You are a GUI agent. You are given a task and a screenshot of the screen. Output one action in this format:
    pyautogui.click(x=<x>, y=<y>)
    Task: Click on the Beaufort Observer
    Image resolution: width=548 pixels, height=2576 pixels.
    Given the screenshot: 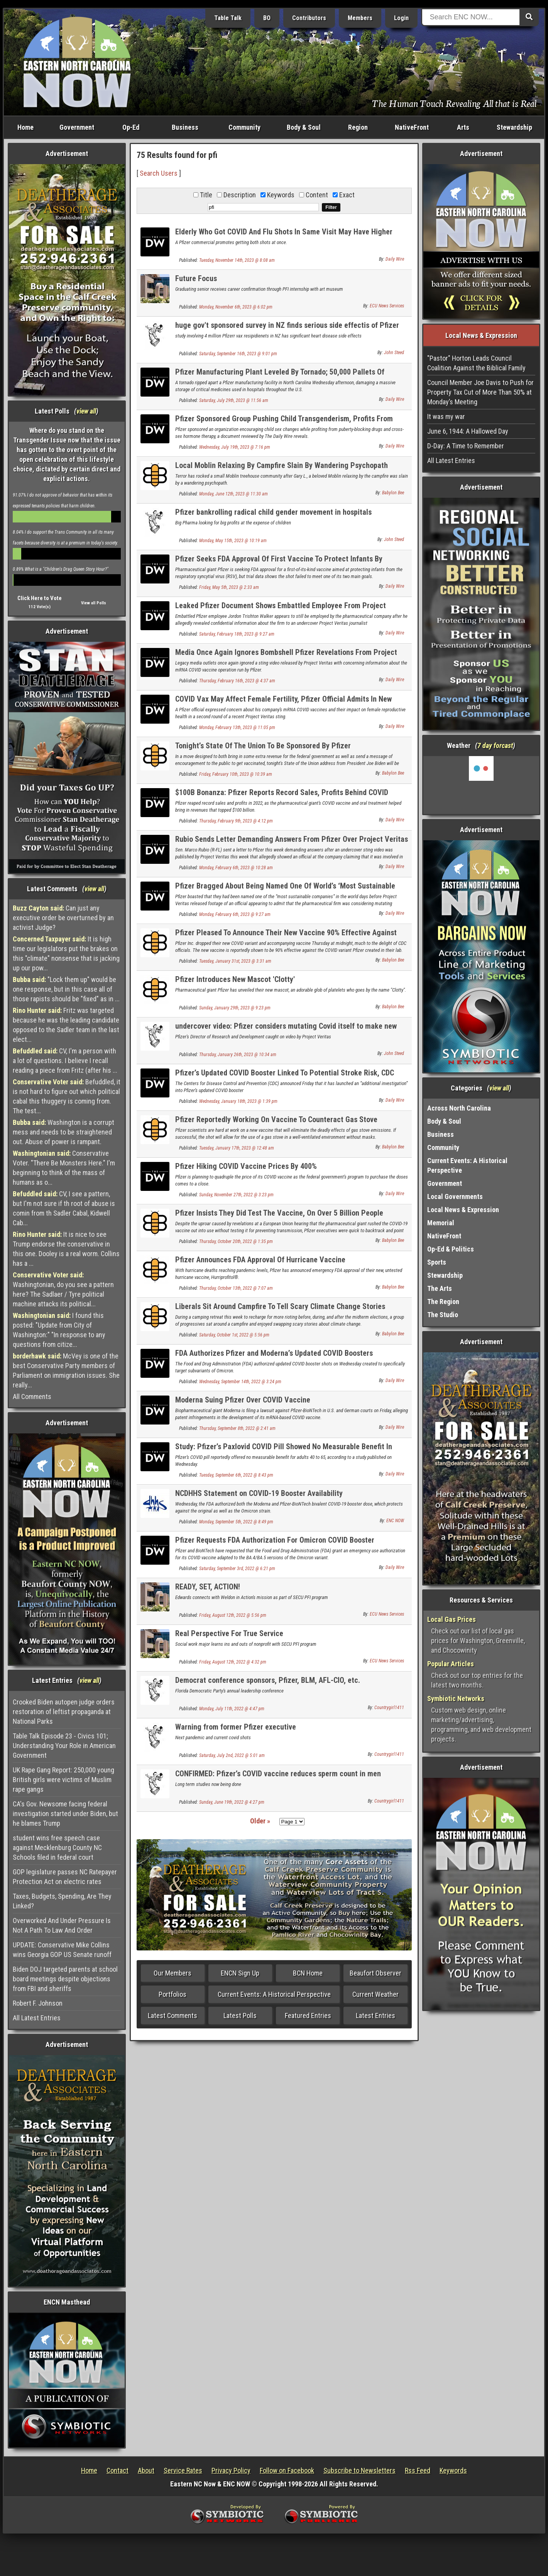 What is the action you would take?
    pyautogui.click(x=375, y=1973)
    